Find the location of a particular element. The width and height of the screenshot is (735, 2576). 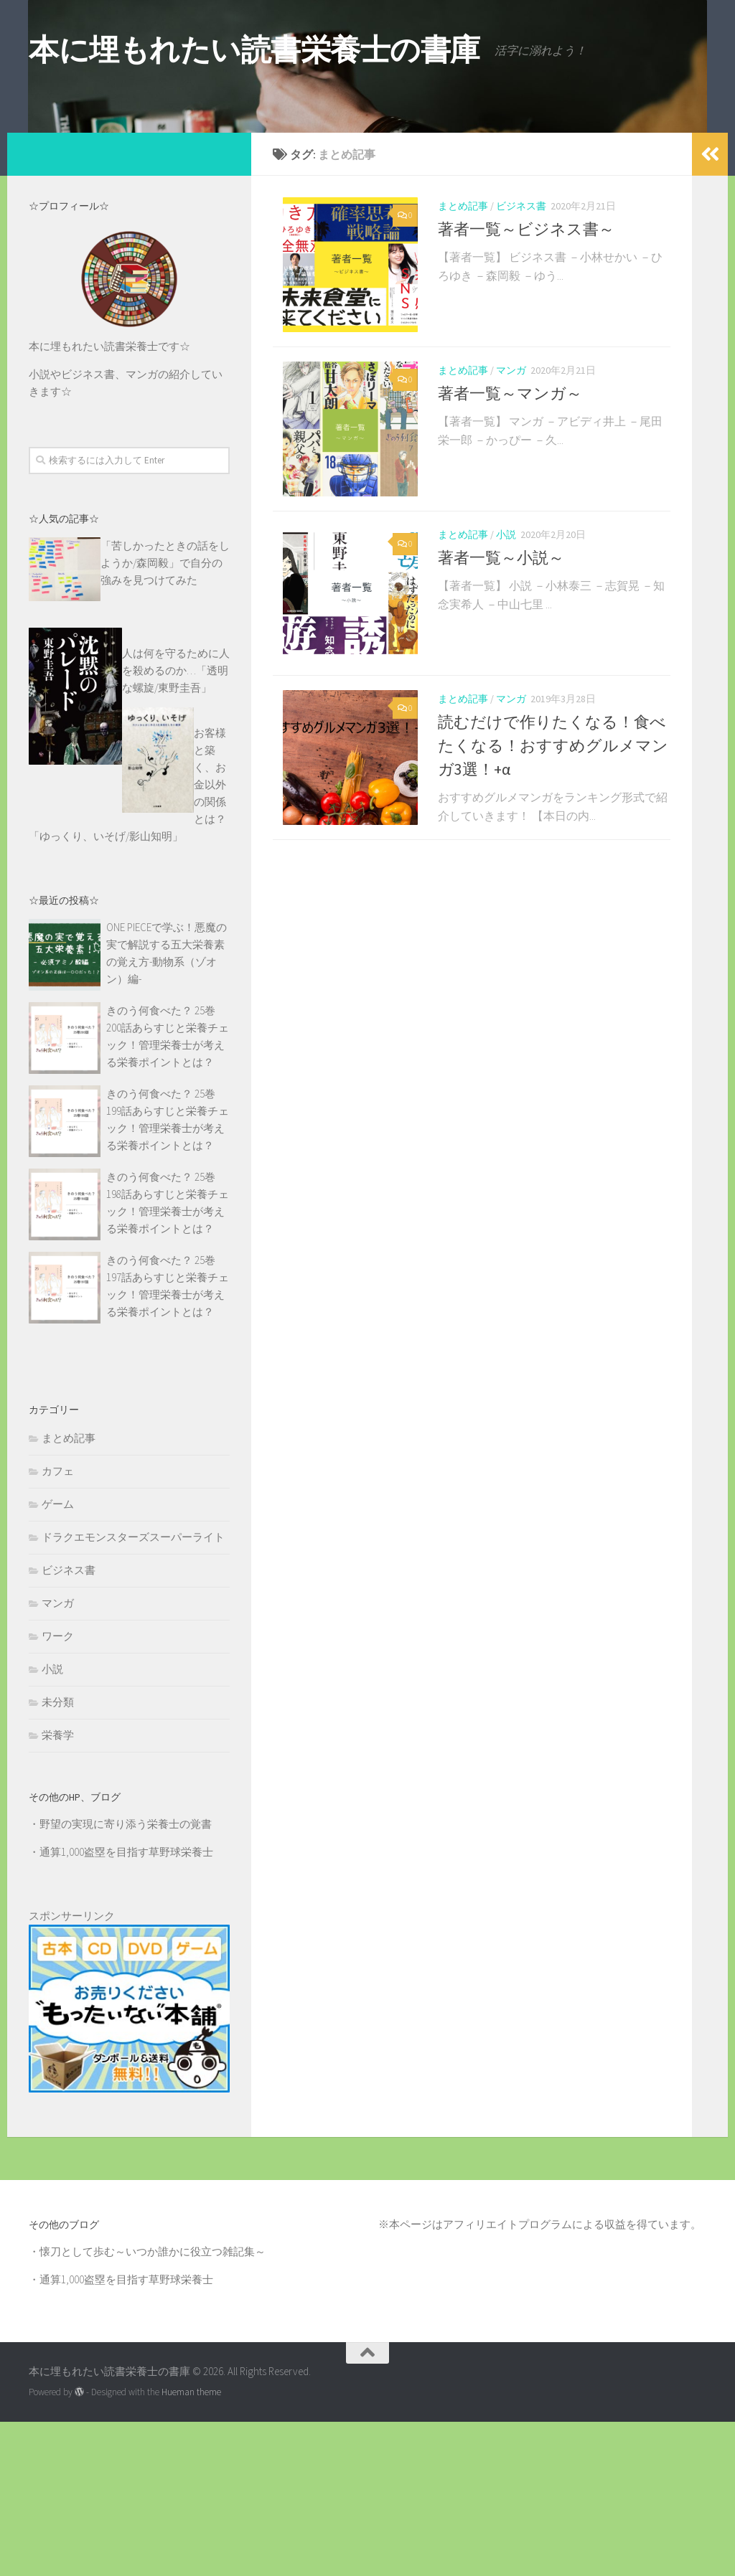

著者一覧～ビジネス書～ is located at coordinates (526, 383).